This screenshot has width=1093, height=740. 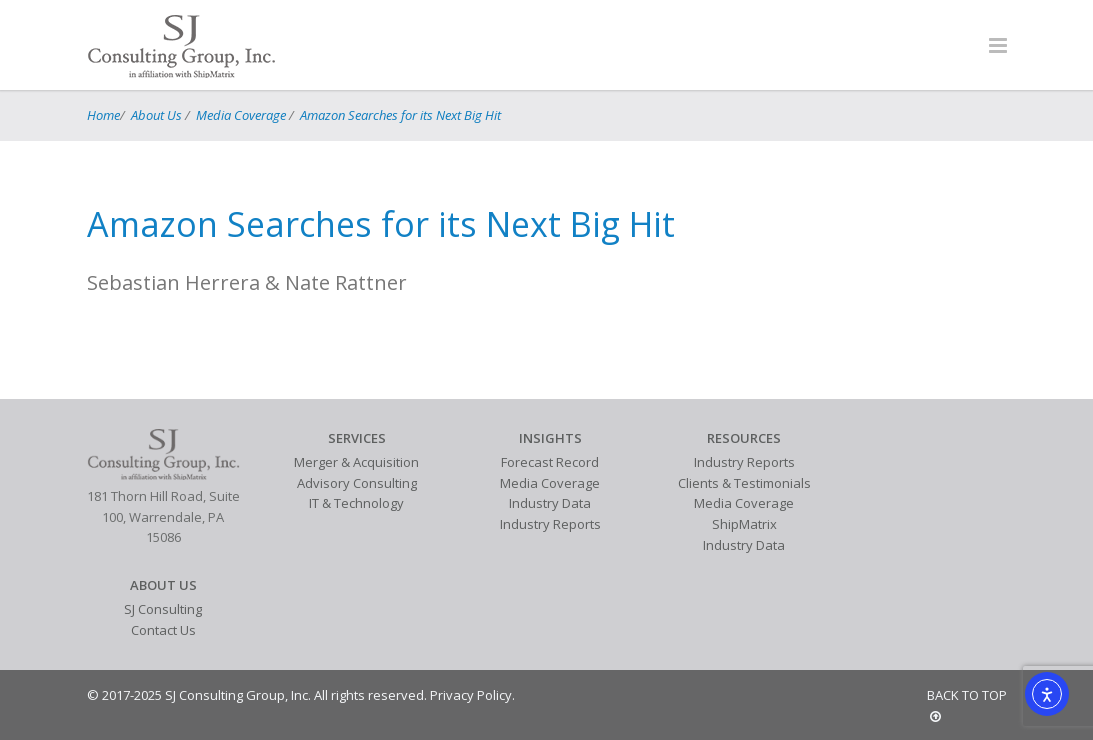 What do you see at coordinates (163, 630) in the screenshot?
I see `Contact Us` at bounding box center [163, 630].